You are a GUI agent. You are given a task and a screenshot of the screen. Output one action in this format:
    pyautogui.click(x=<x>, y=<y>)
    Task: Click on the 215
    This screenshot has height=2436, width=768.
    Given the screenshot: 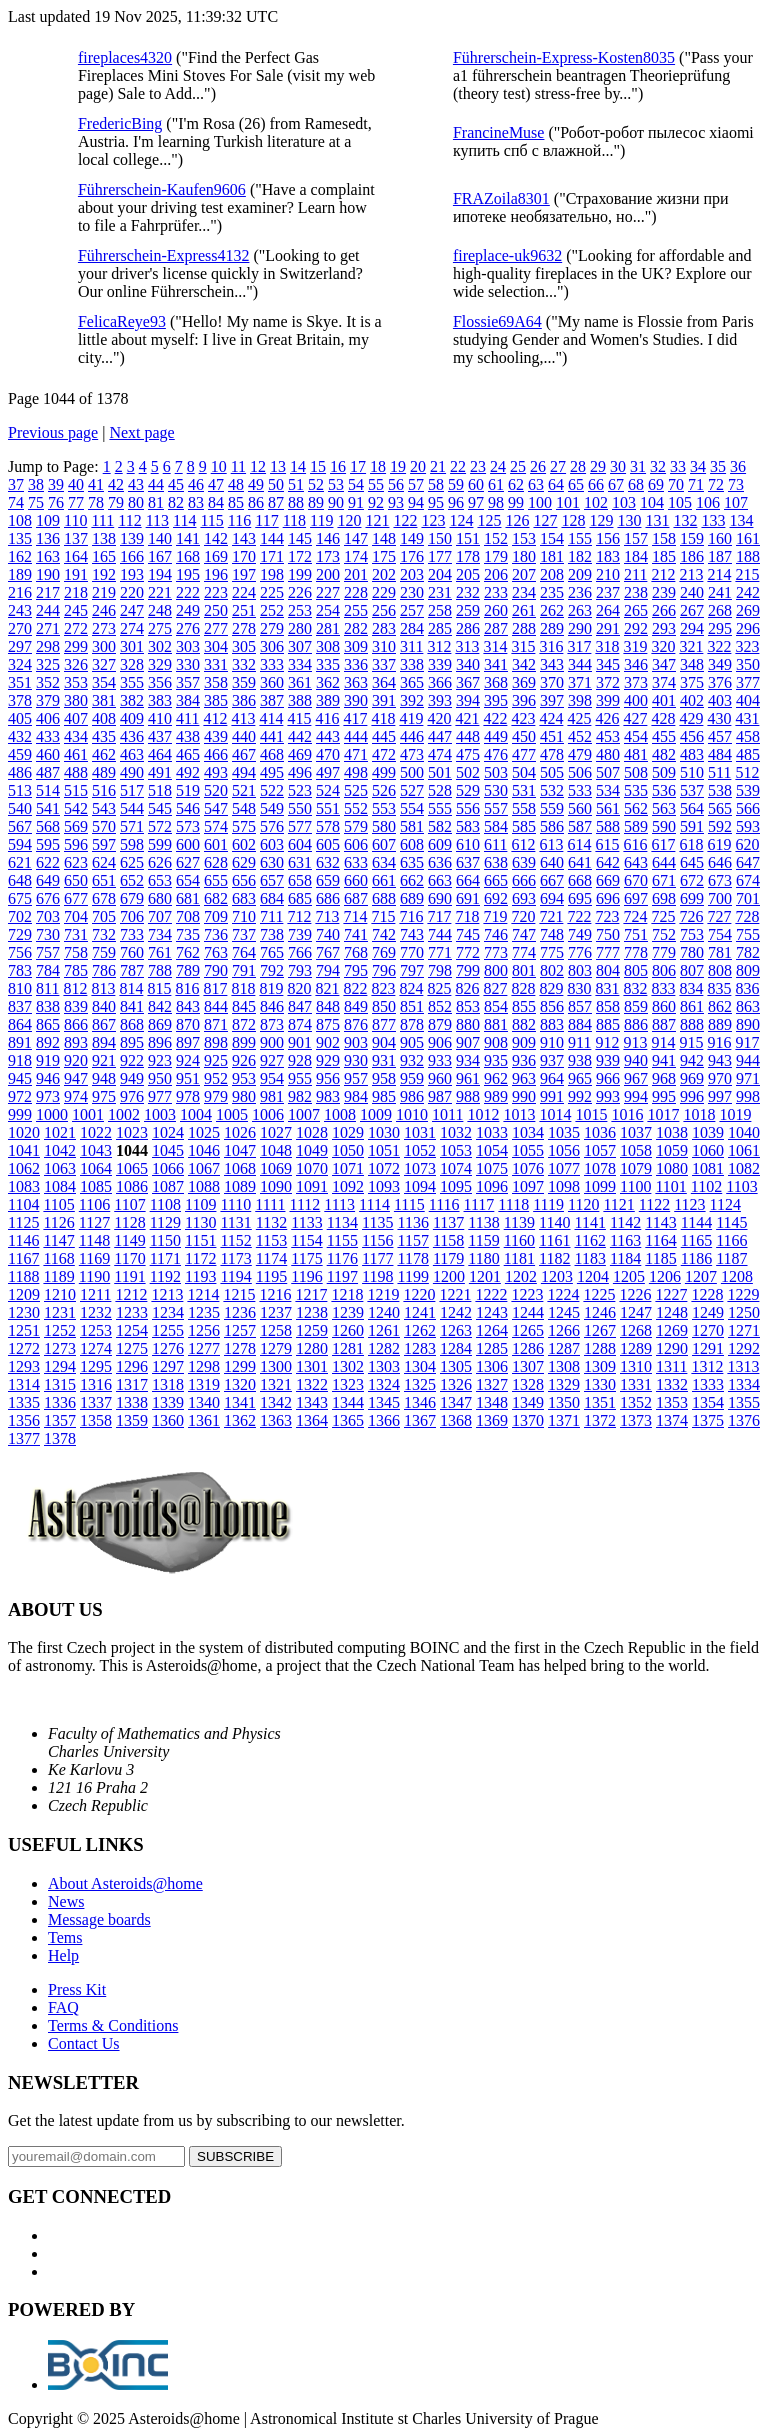 What is the action you would take?
    pyautogui.click(x=747, y=574)
    